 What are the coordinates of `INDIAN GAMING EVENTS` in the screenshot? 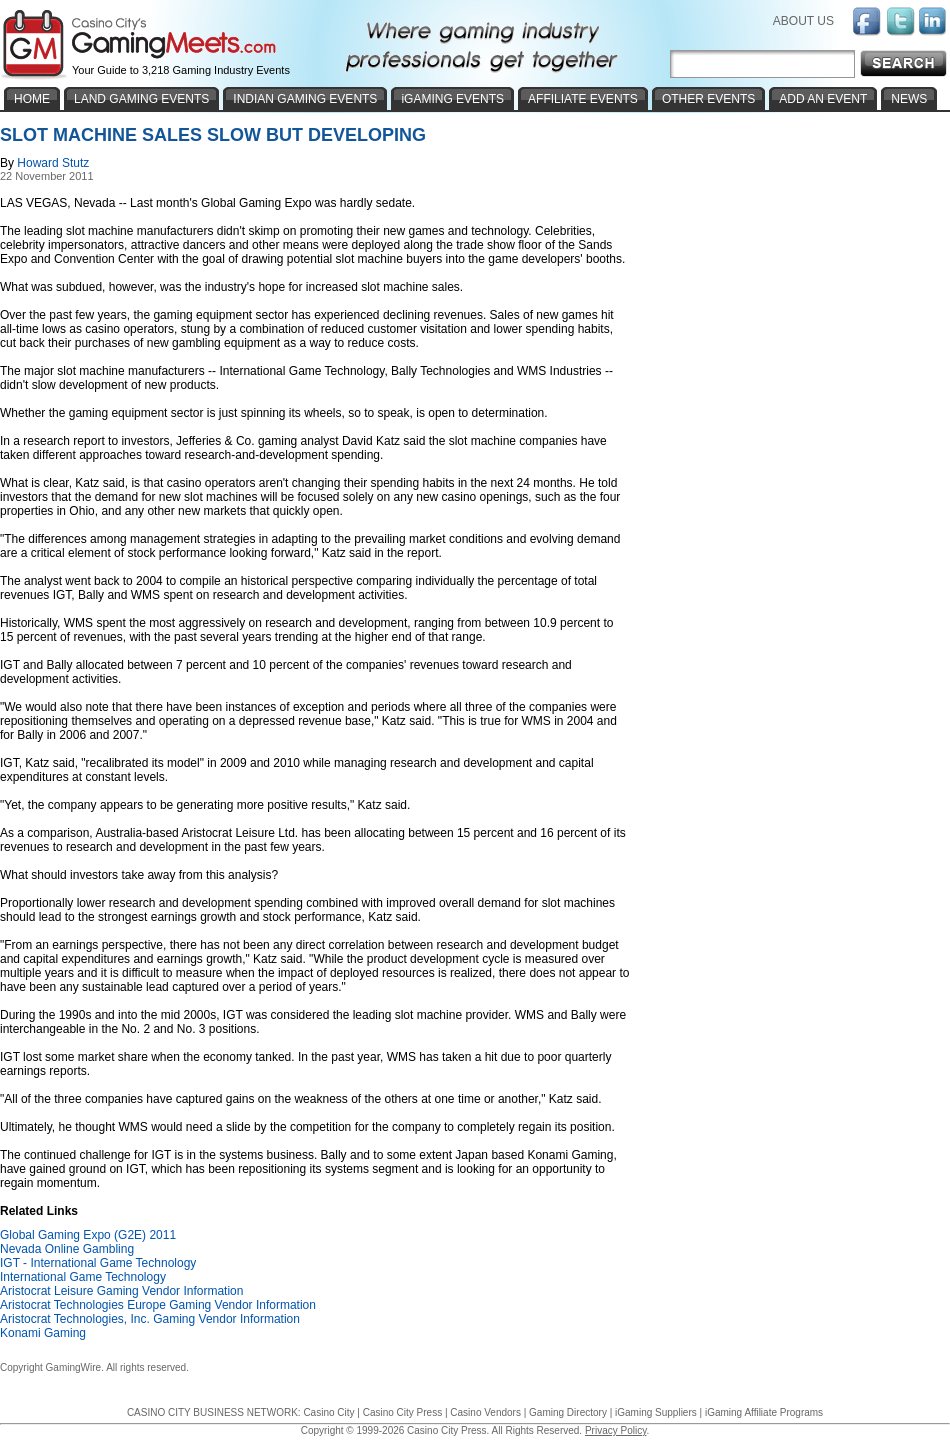 It's located at (305, 99).